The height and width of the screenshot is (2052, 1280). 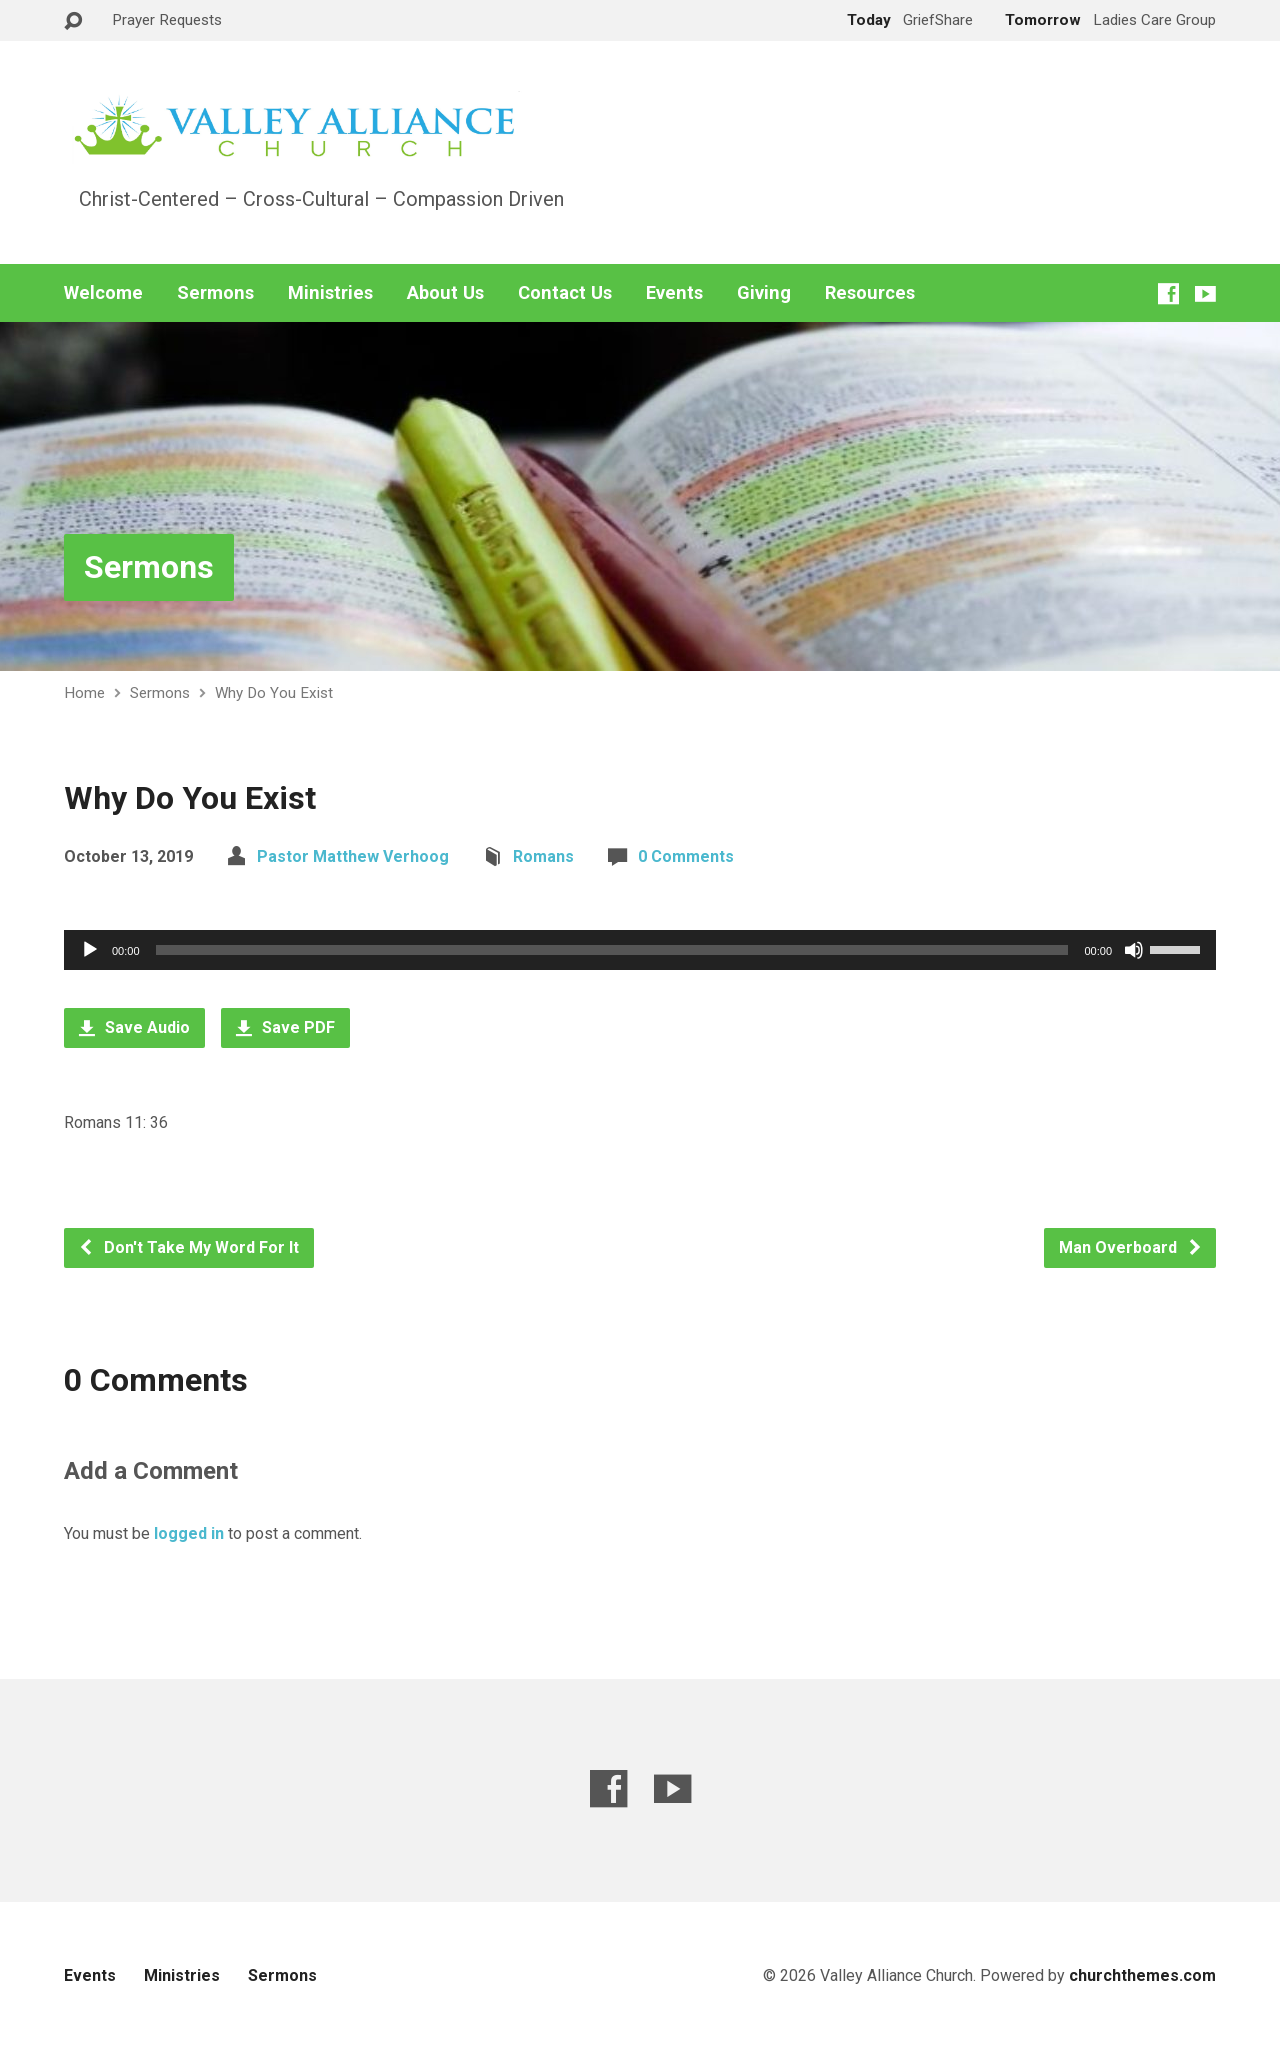 What do you see at coordinates (274, 693) in the screenshot?
I see `Why Do You Exist` at bounding box center [274, 693].